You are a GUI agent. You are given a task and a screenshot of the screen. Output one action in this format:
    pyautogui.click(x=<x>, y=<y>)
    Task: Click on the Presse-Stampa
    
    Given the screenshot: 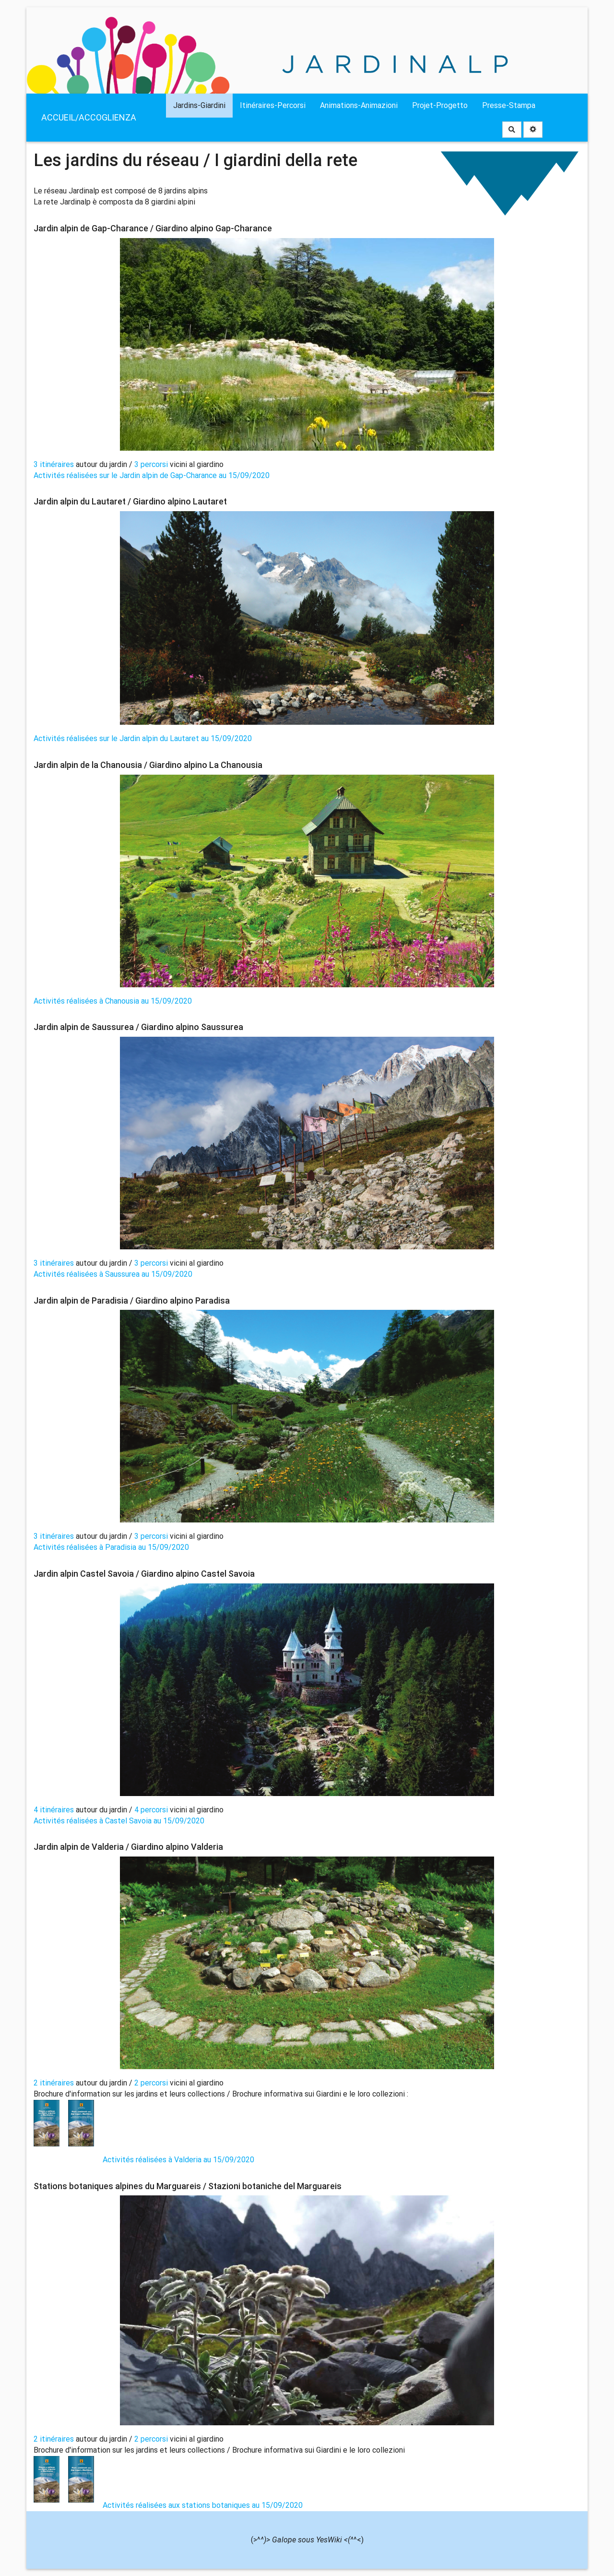 What is the action you would take?
    pyautogui.click(x=508, y=105)
    